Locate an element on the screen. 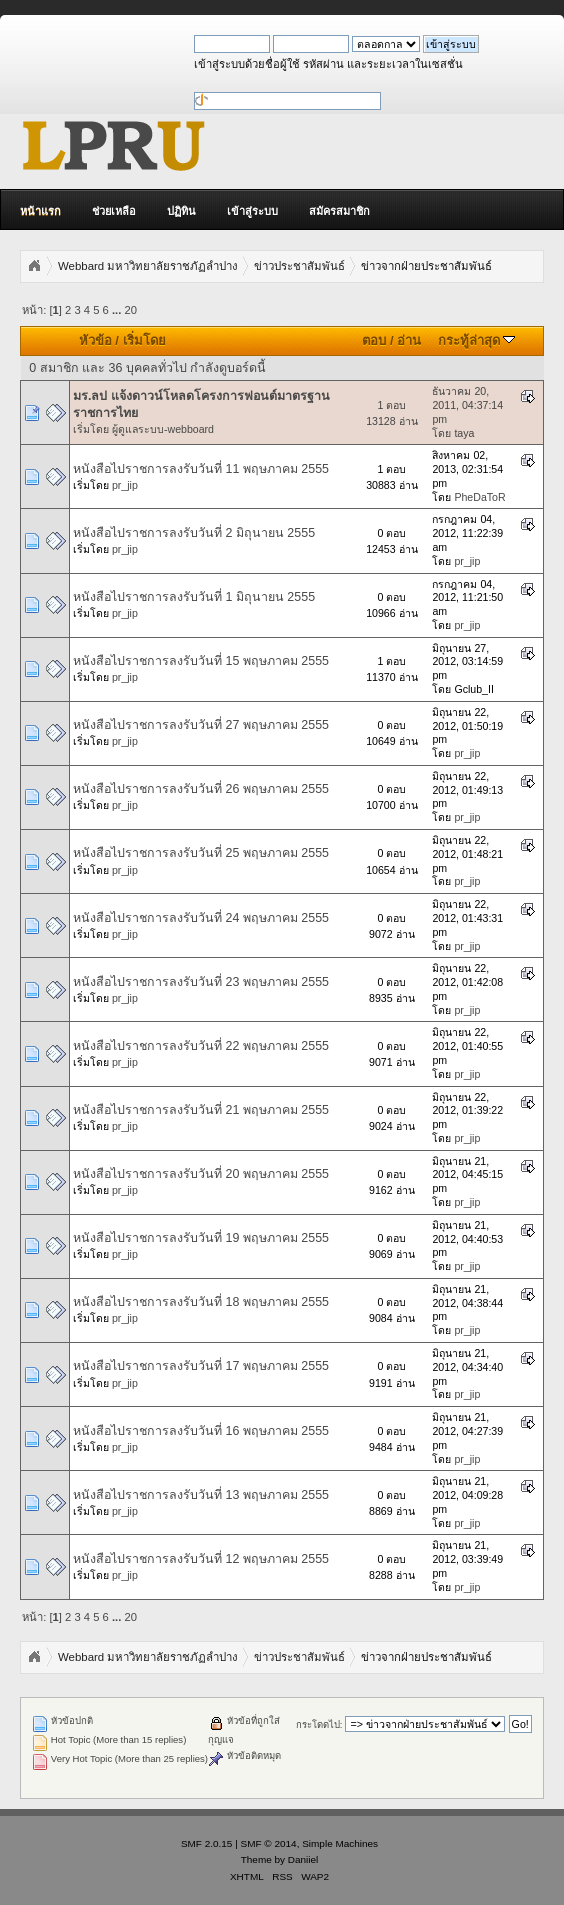 This screenshot has width=564, height=1905. หนังสือไปราชการลงรับวันที่ 15 พฤษภาคม 2555 is located at coordinates (201, 661).